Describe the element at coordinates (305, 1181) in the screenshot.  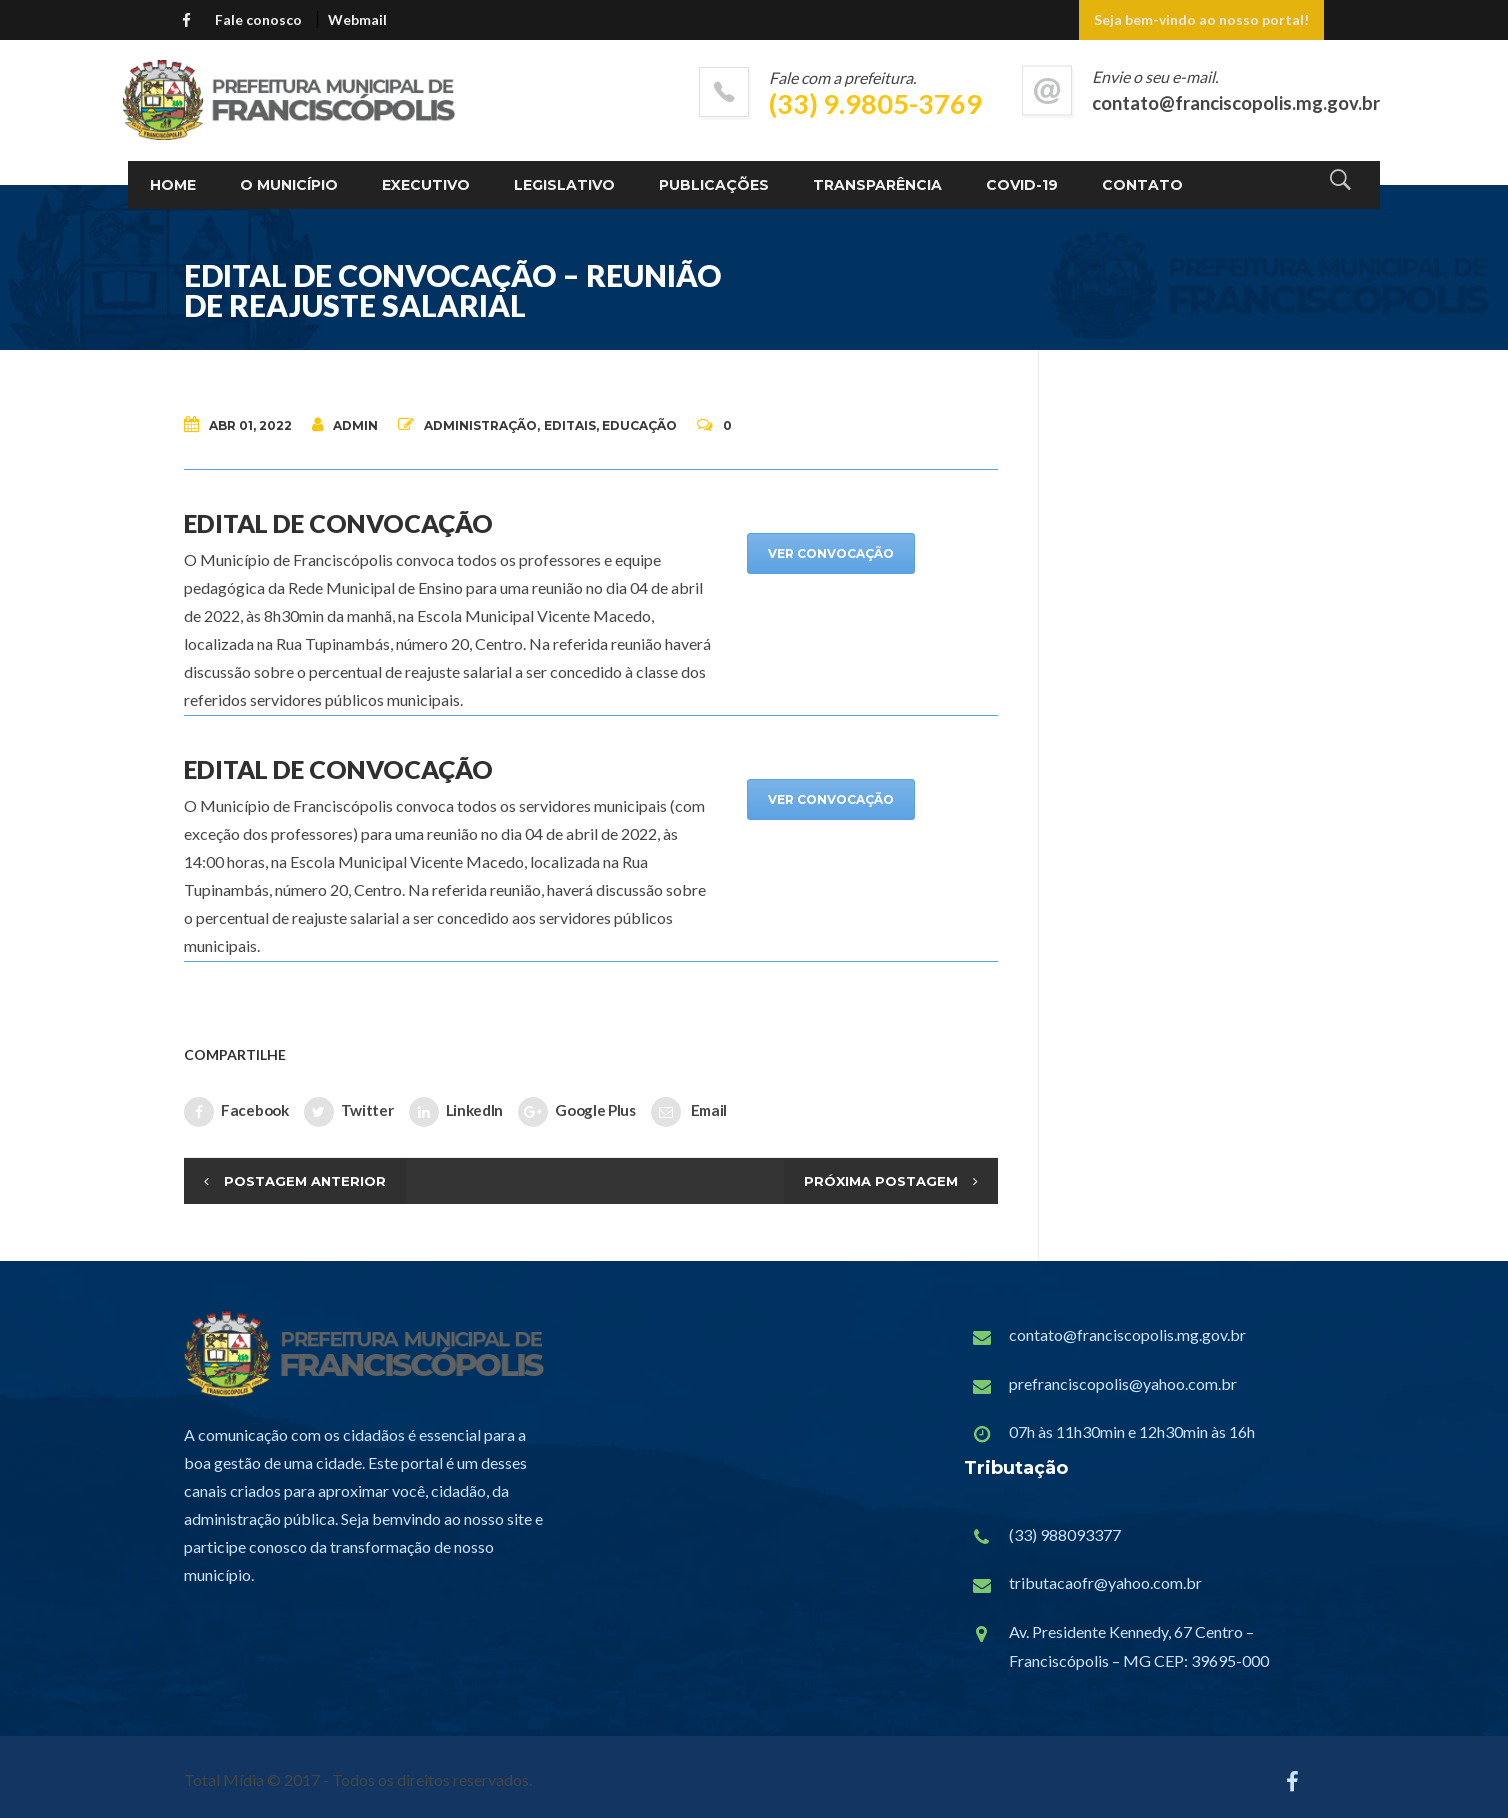
I see `Postagem Anterior` at that location.